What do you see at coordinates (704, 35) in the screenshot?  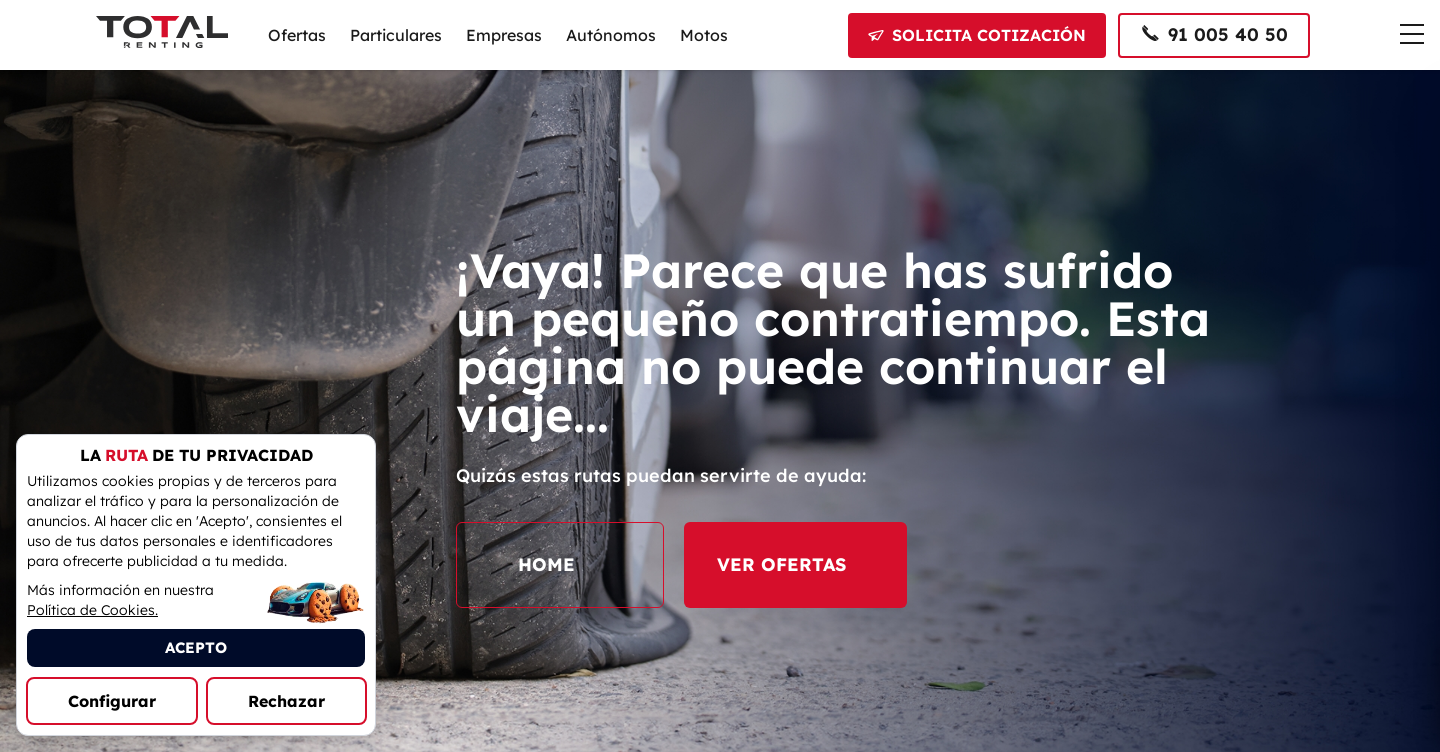 I see `Motos` at bounding box center [704, 35].